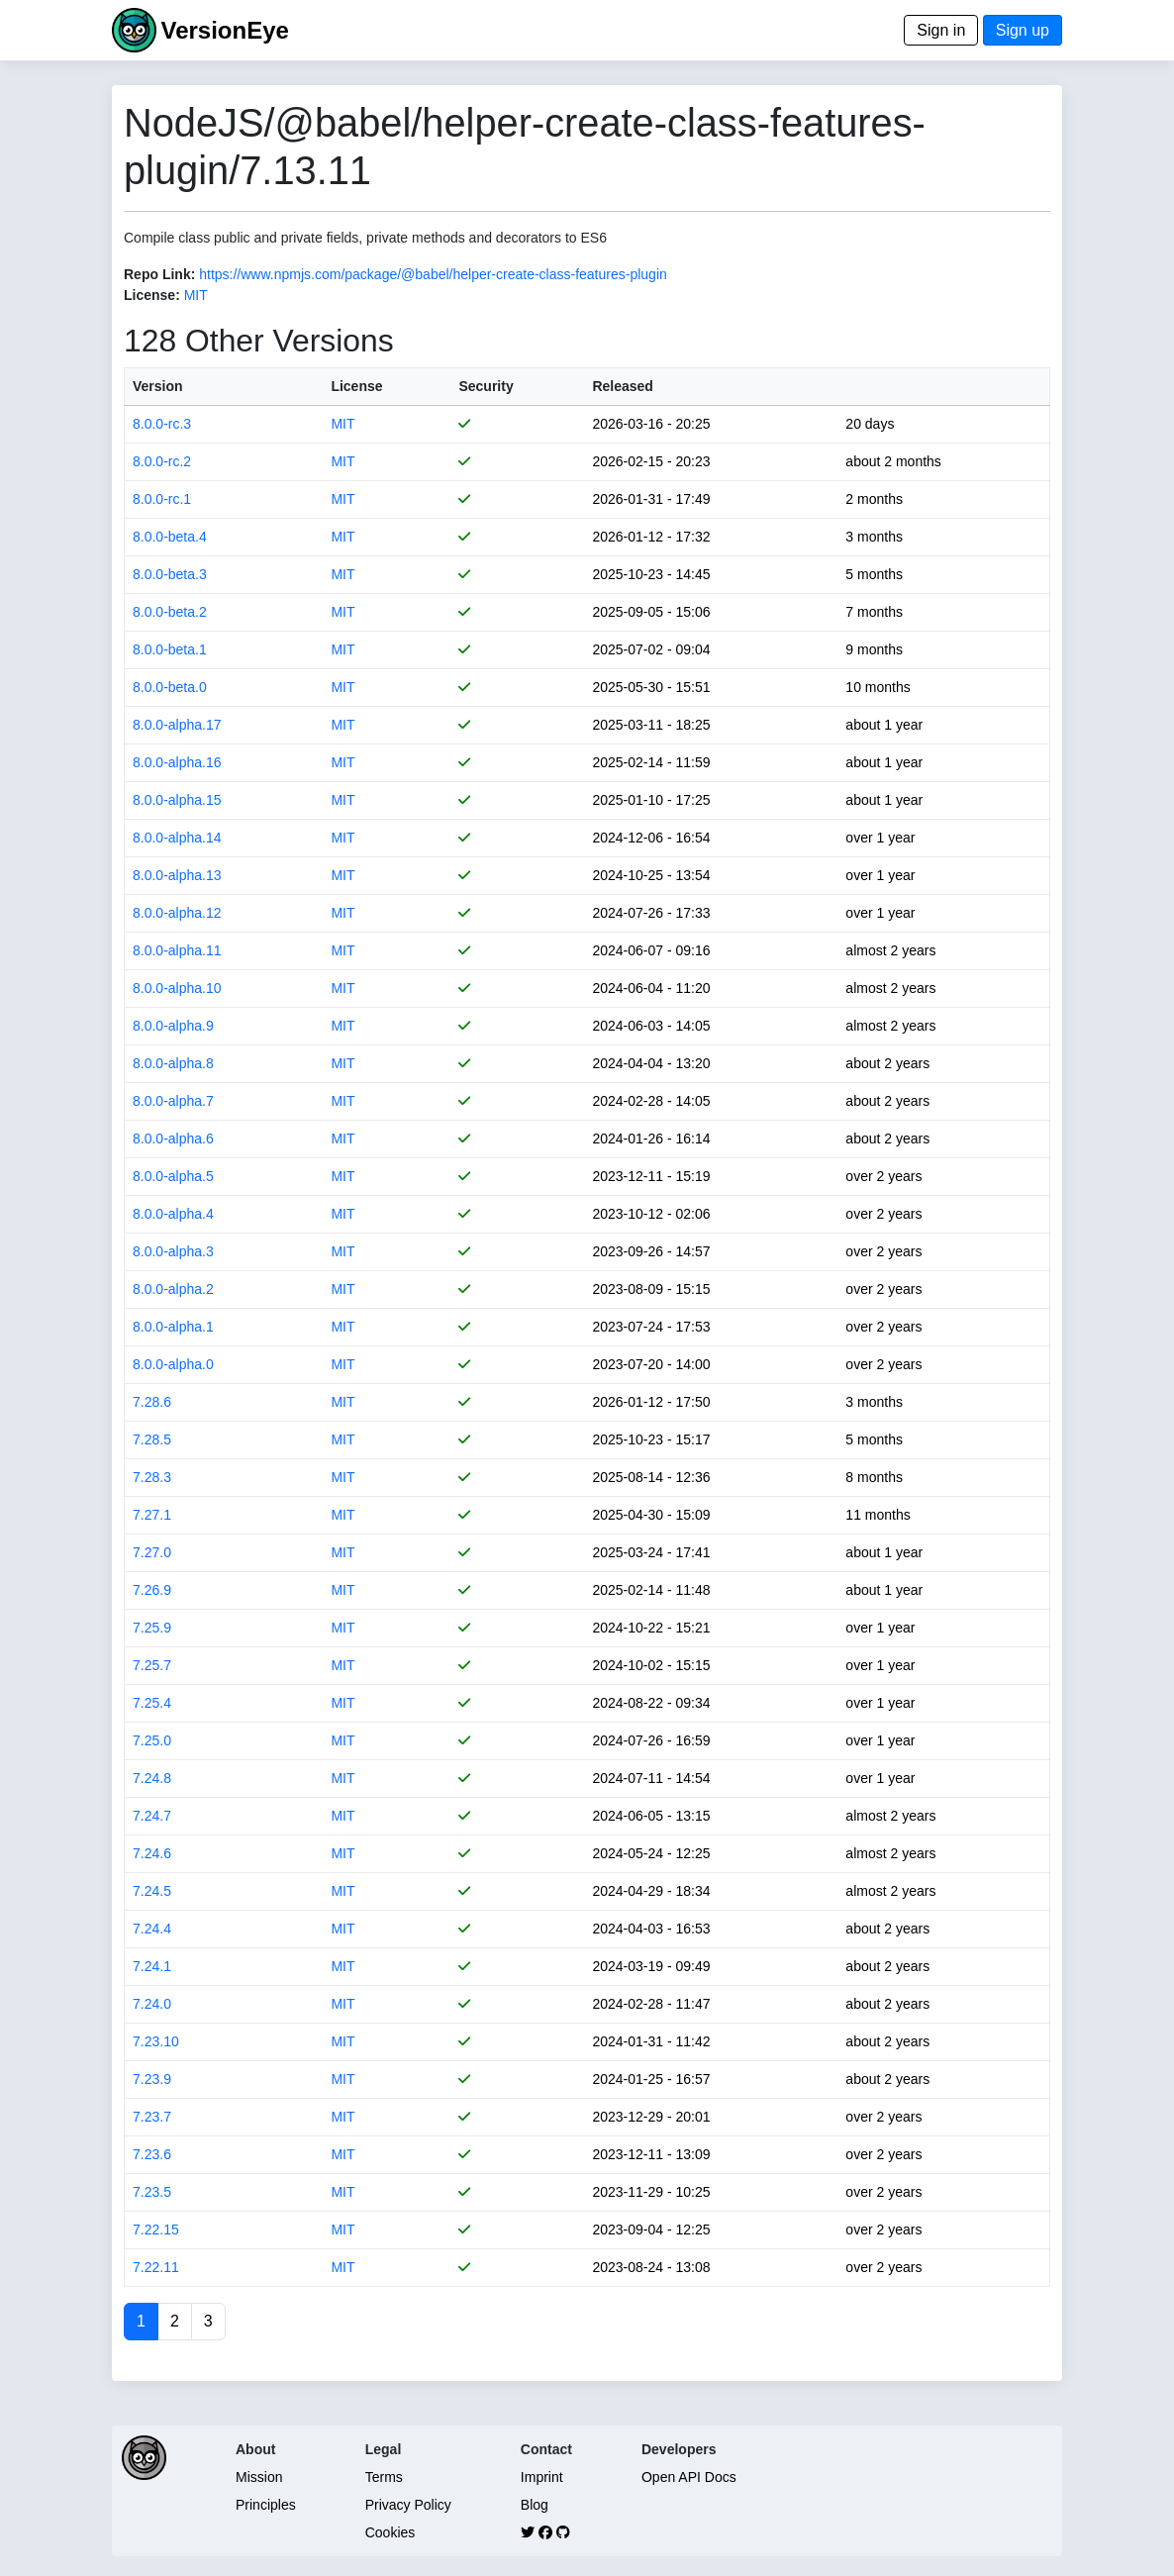 The width and height of the screenshot is (1174, 2576). Describe the element at coordinates (170, 537) in the screenshot. I see `8.0.0-beta.4` at that location.